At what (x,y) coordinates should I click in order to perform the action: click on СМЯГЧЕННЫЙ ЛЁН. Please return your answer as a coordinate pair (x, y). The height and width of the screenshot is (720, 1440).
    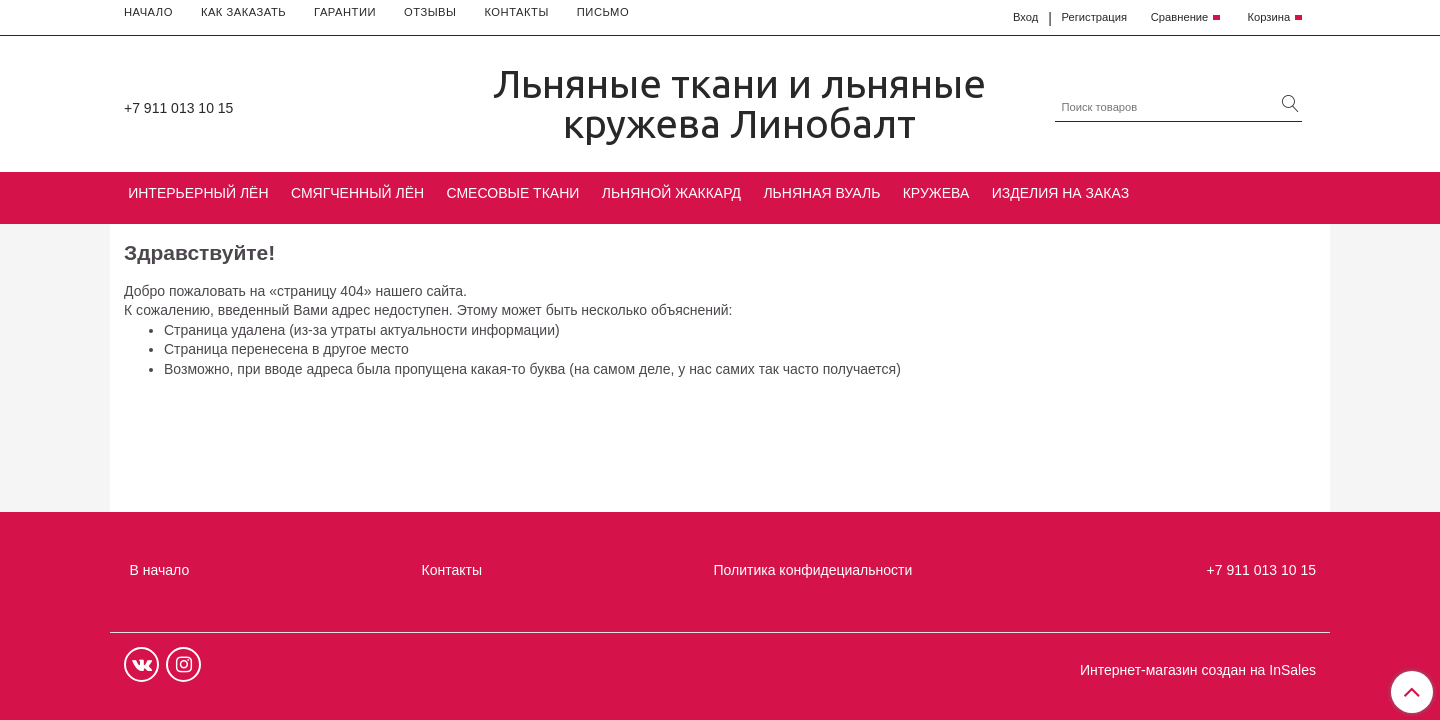
    Looking at the image, I should click on (357, 193).